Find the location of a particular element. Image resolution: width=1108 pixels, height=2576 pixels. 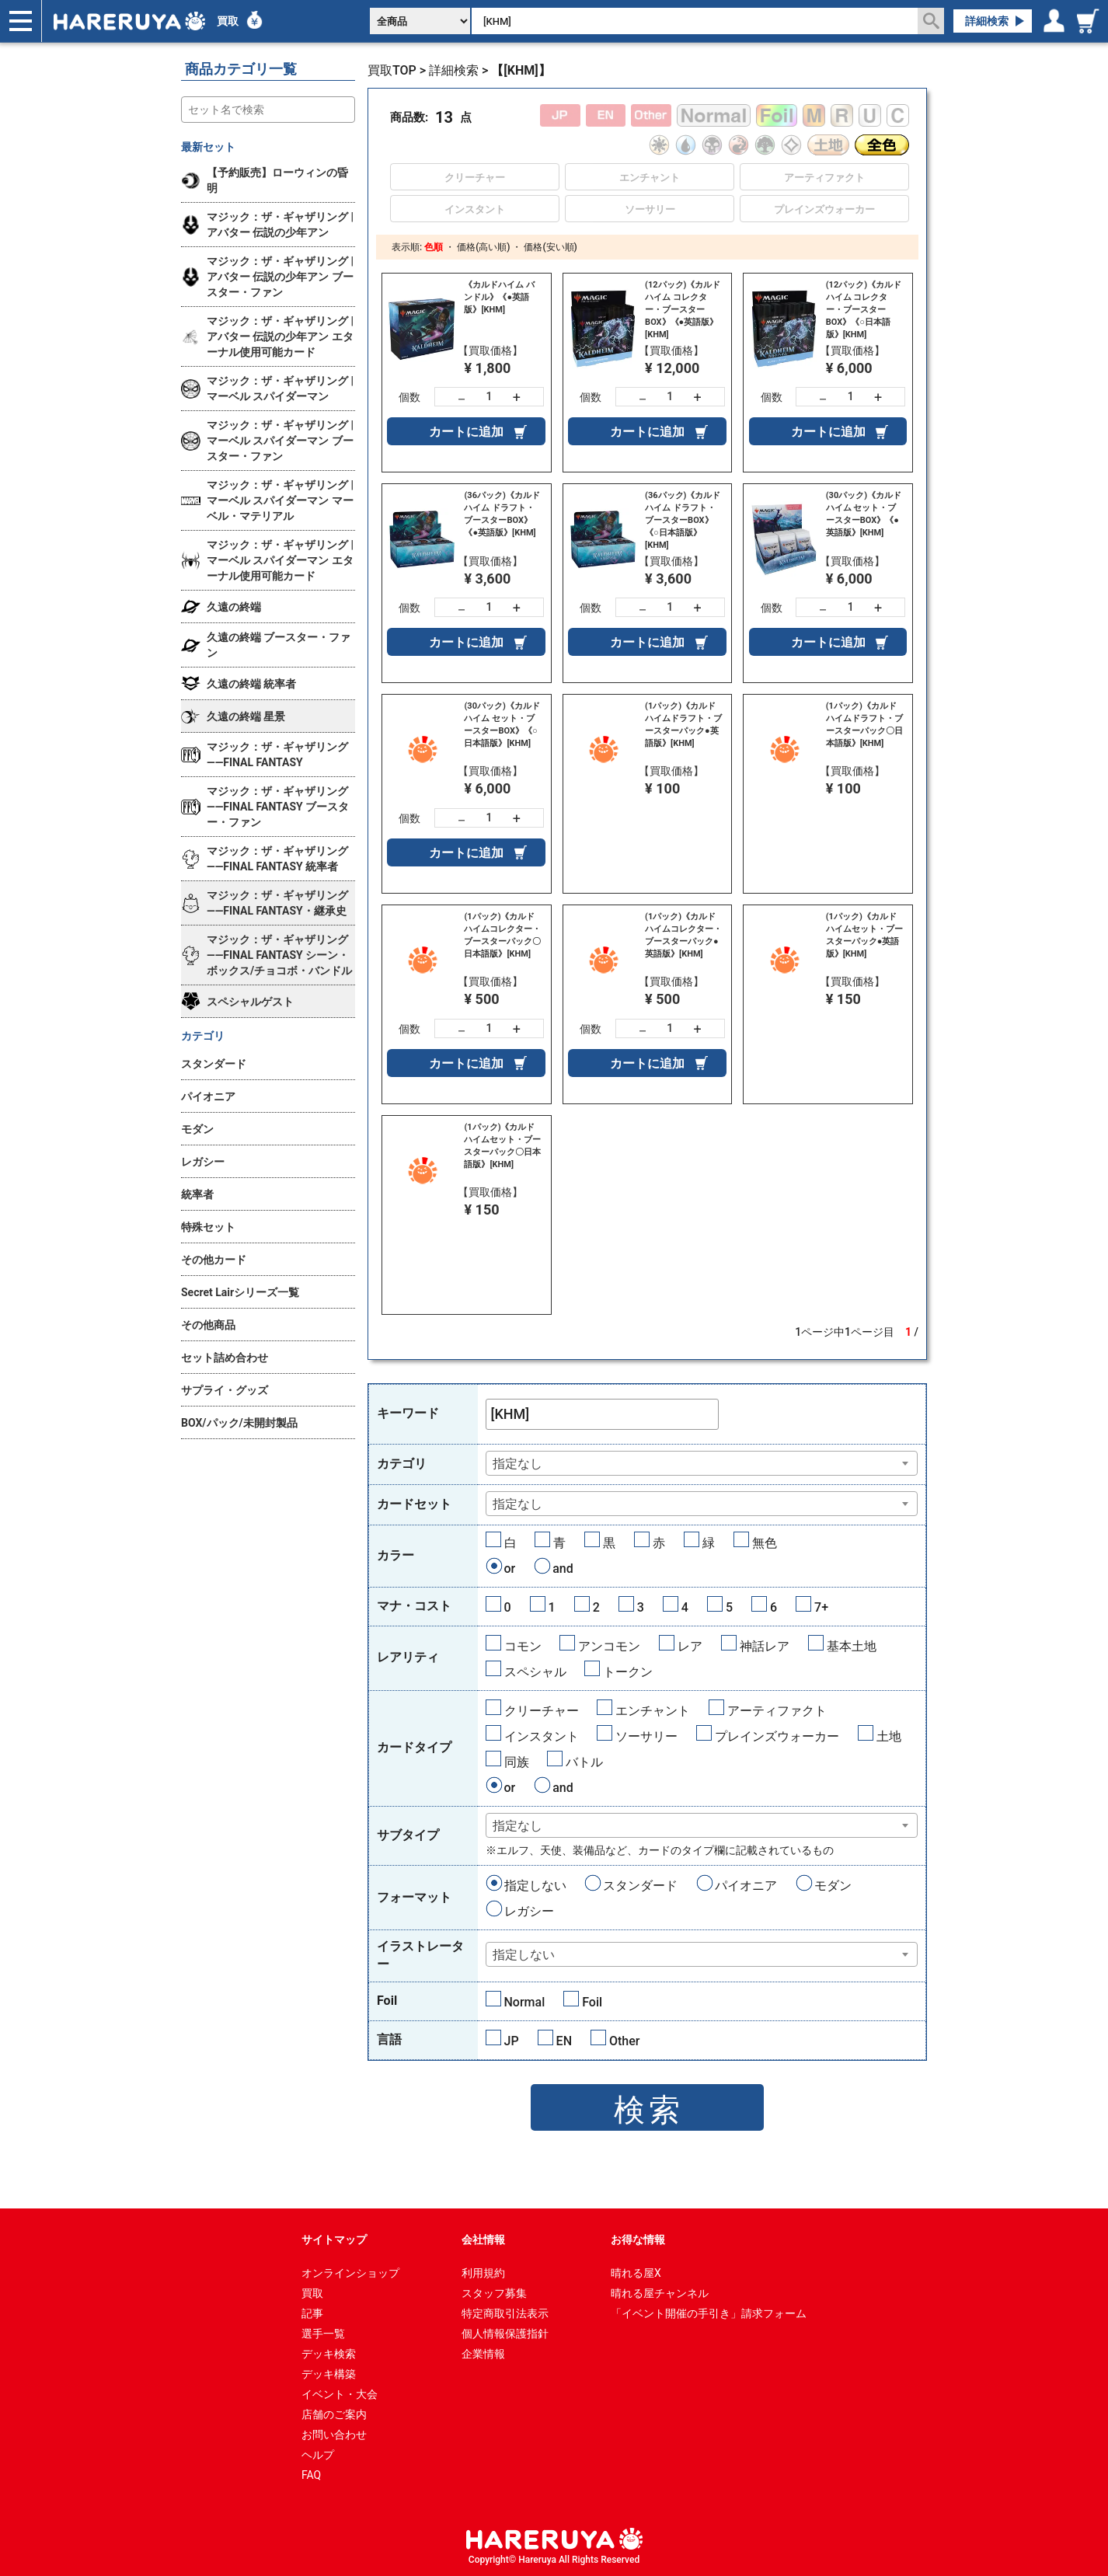

特定商取引法表示 is located at coordinates (505, 2313).